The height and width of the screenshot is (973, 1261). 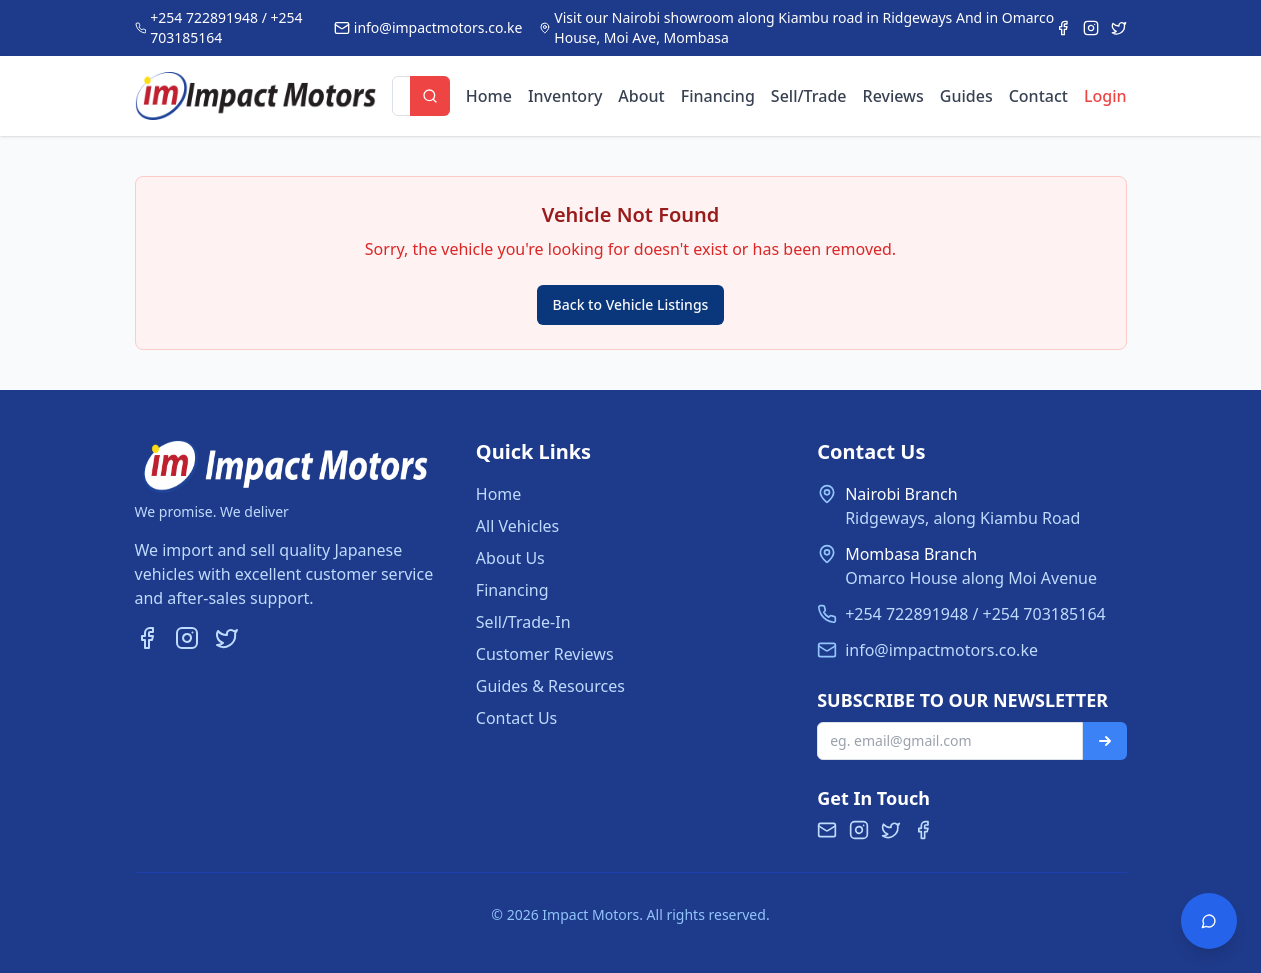 I want to click on [Instagram], so click(x=1091, y=28).